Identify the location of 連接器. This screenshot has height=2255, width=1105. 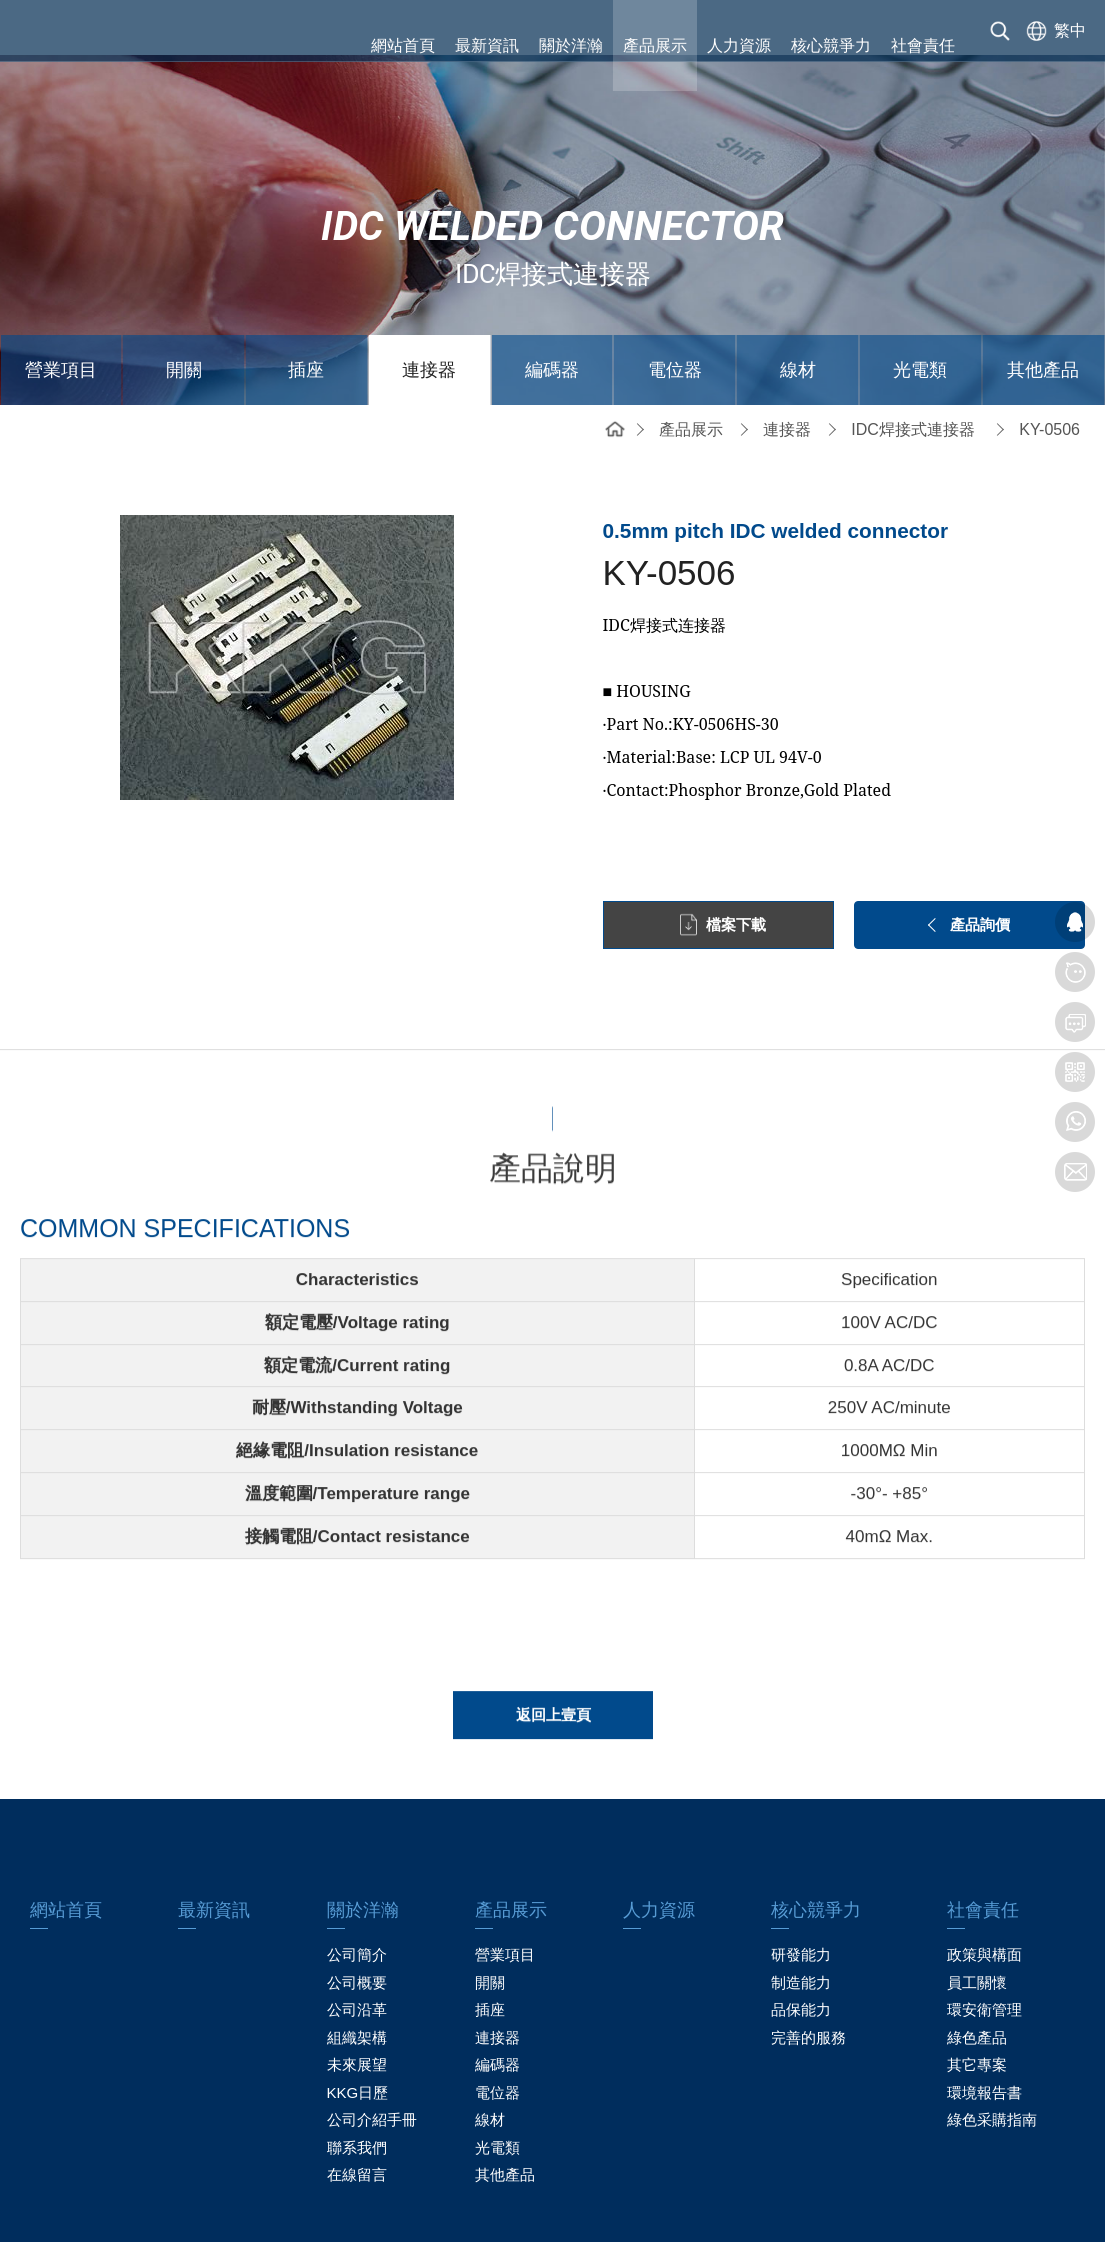
(429, 315).